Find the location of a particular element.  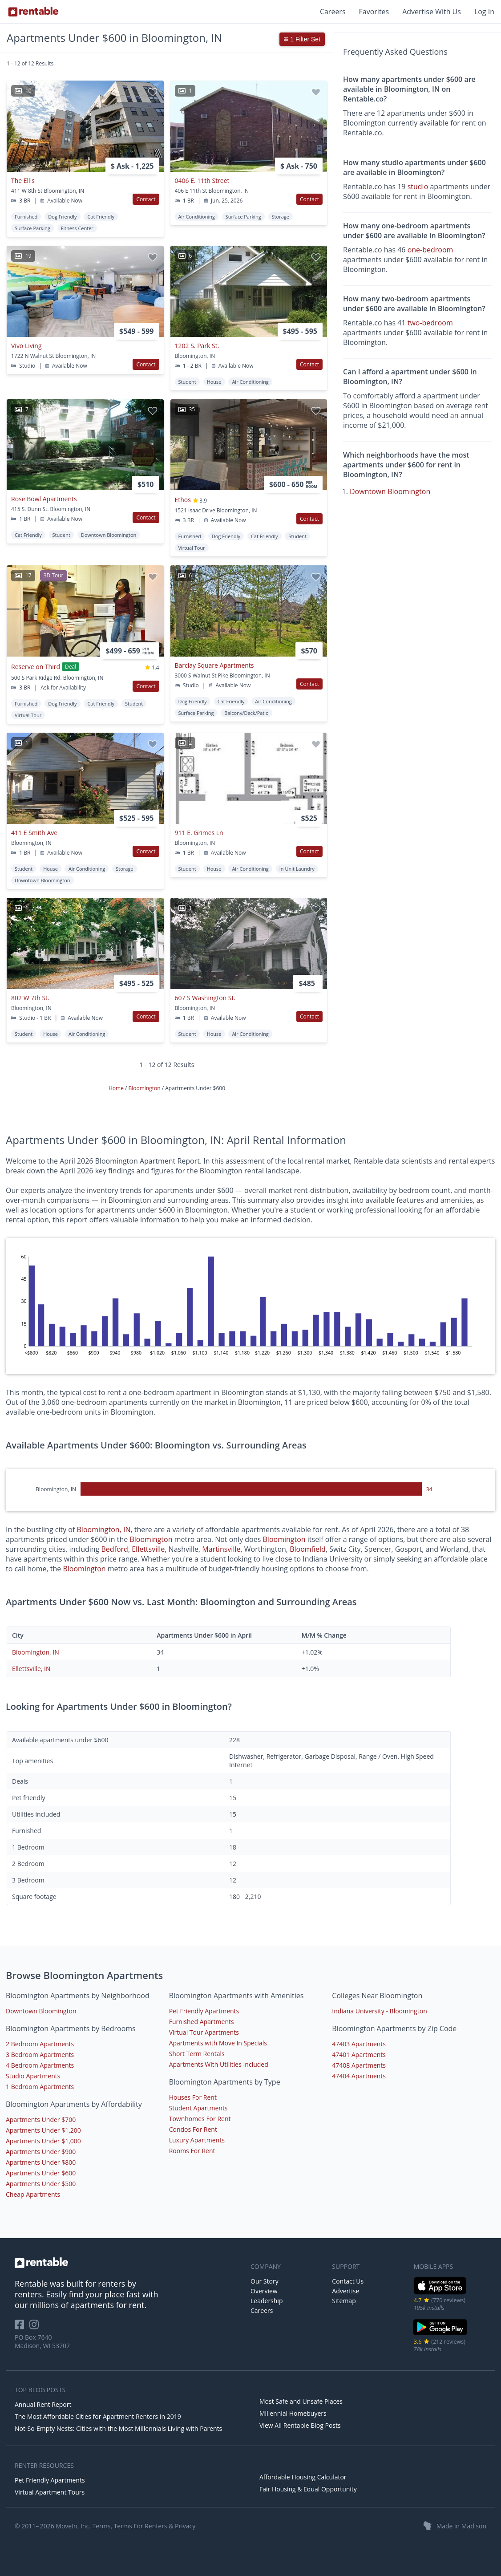

Not-So-Empty Nests: Cities with the Most Millennials Living with Parents is located at coordinates (118, 2428).